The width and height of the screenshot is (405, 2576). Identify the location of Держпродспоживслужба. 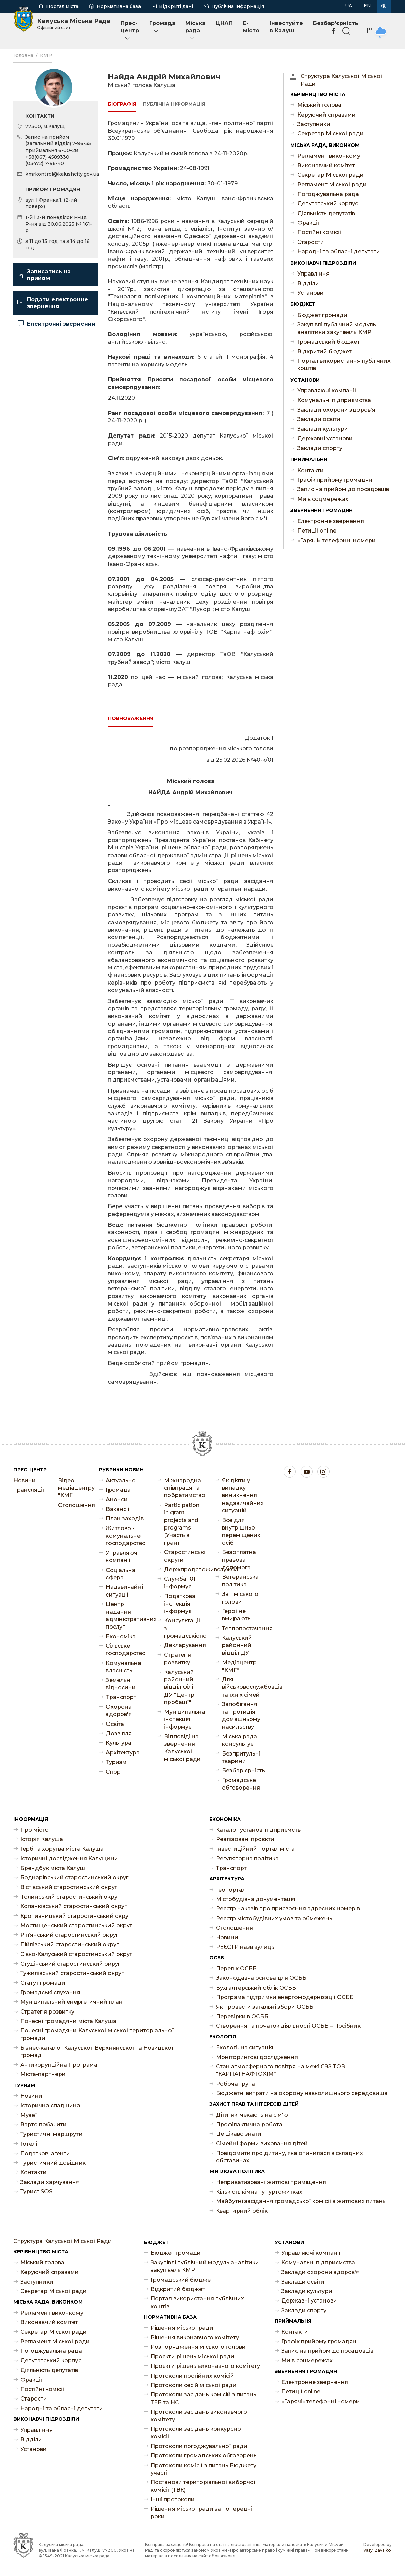
(183, 1569).